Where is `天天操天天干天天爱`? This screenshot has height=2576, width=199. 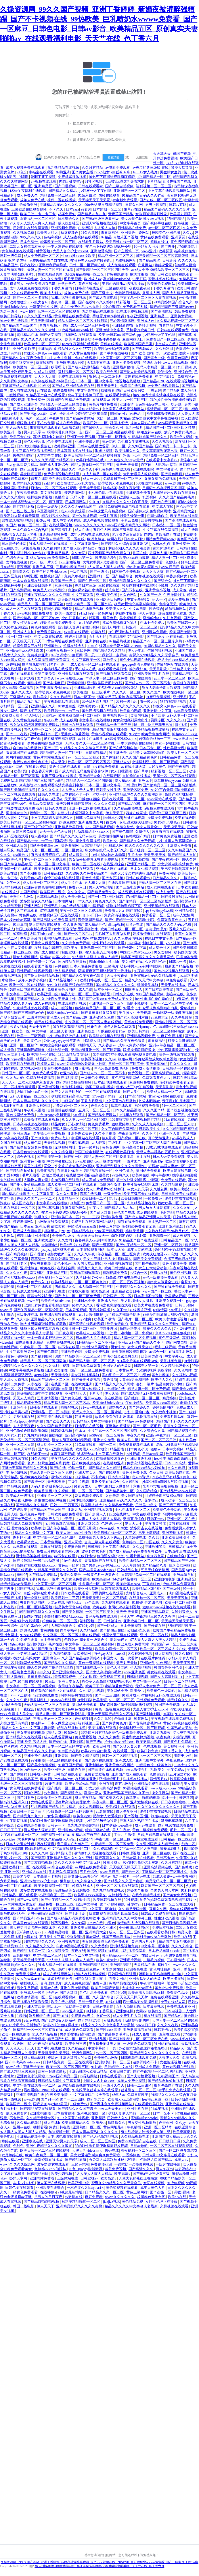
天天操天天干天天爱 is located at coordinates (94, 200).